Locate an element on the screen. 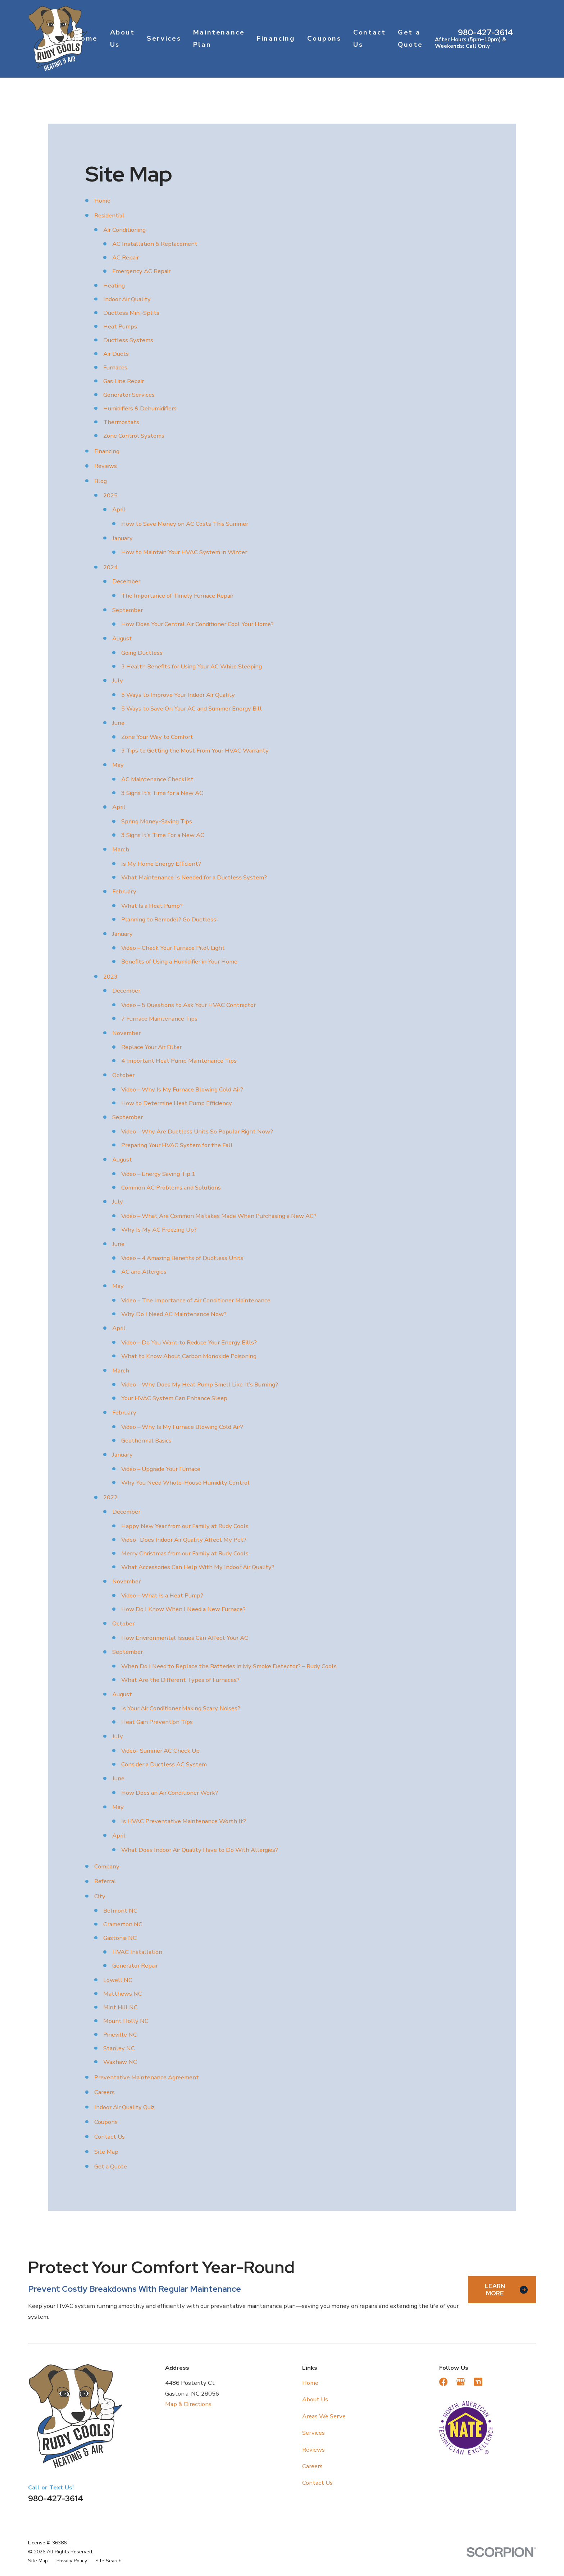 The height and width of the screenshot is (2576, 564). Financing is located at coordinates (106, 451).